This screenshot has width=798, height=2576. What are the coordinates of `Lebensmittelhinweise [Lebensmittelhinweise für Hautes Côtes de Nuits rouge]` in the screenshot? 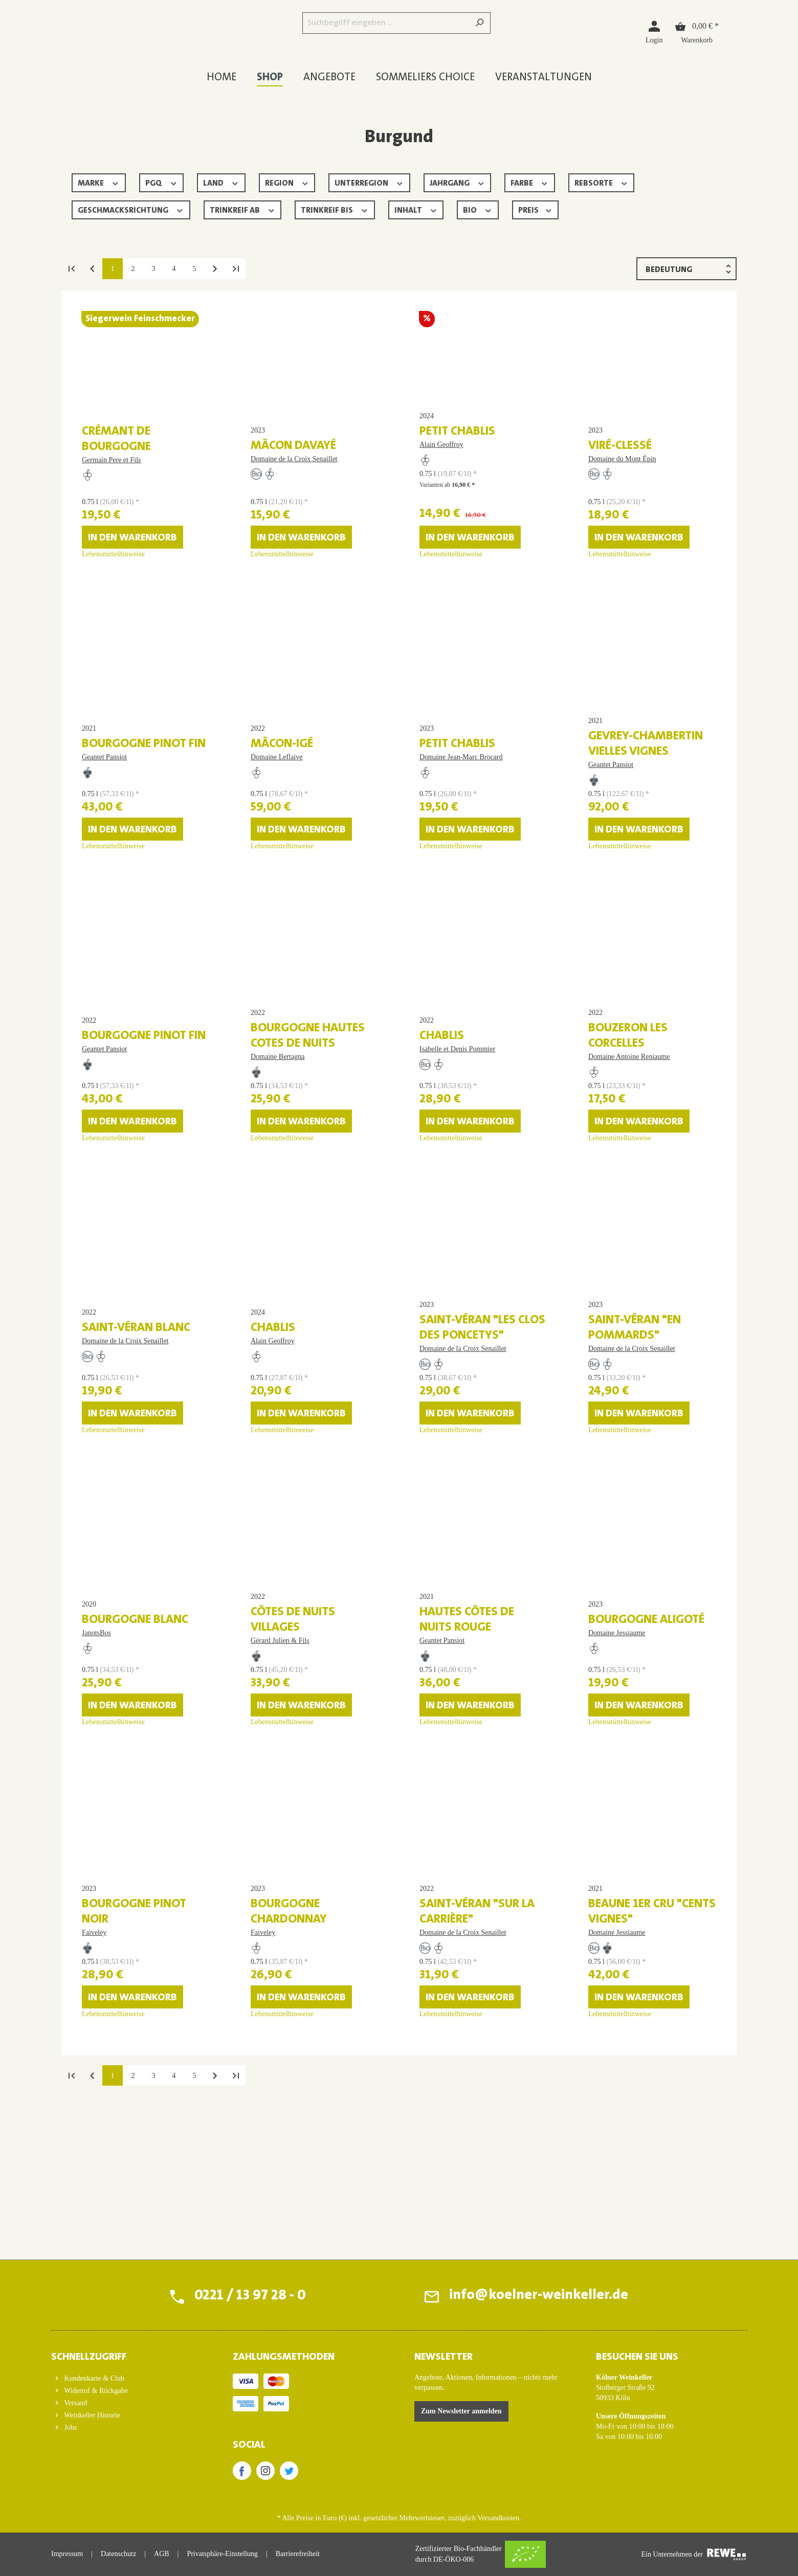 It's located at (450, 1850).